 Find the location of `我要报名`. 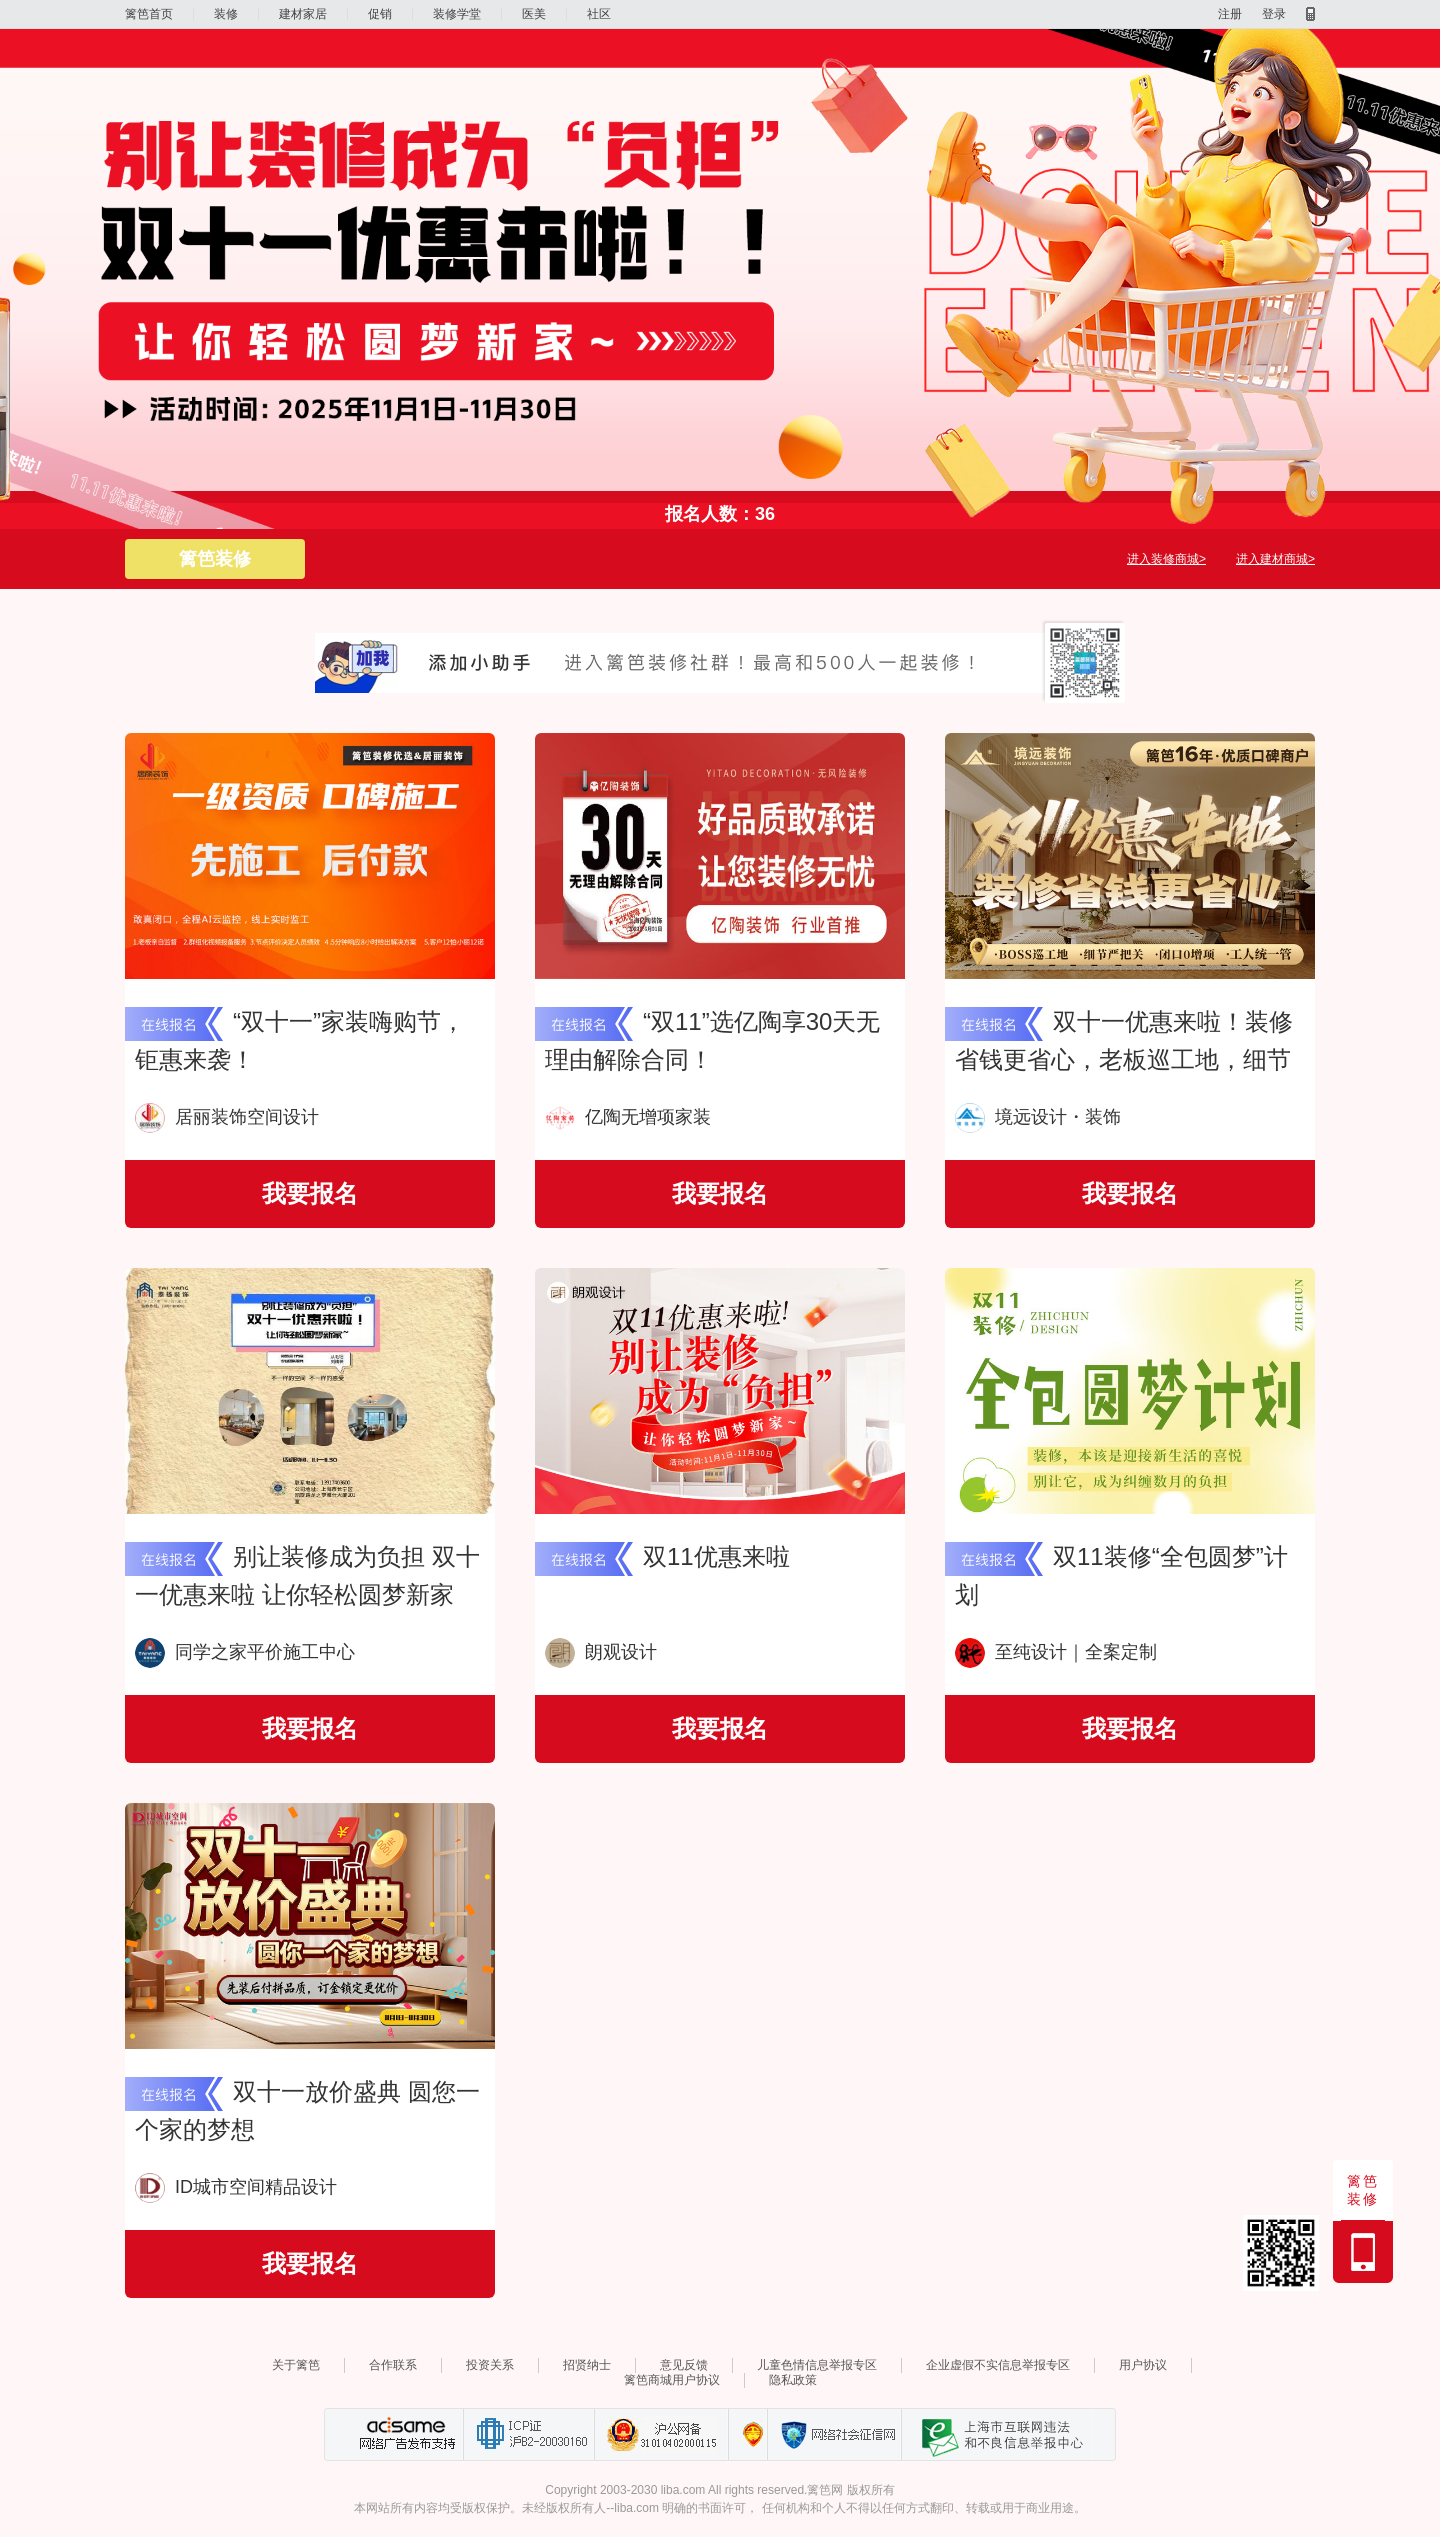

我要报名 is located at coordinates (310, 1193).